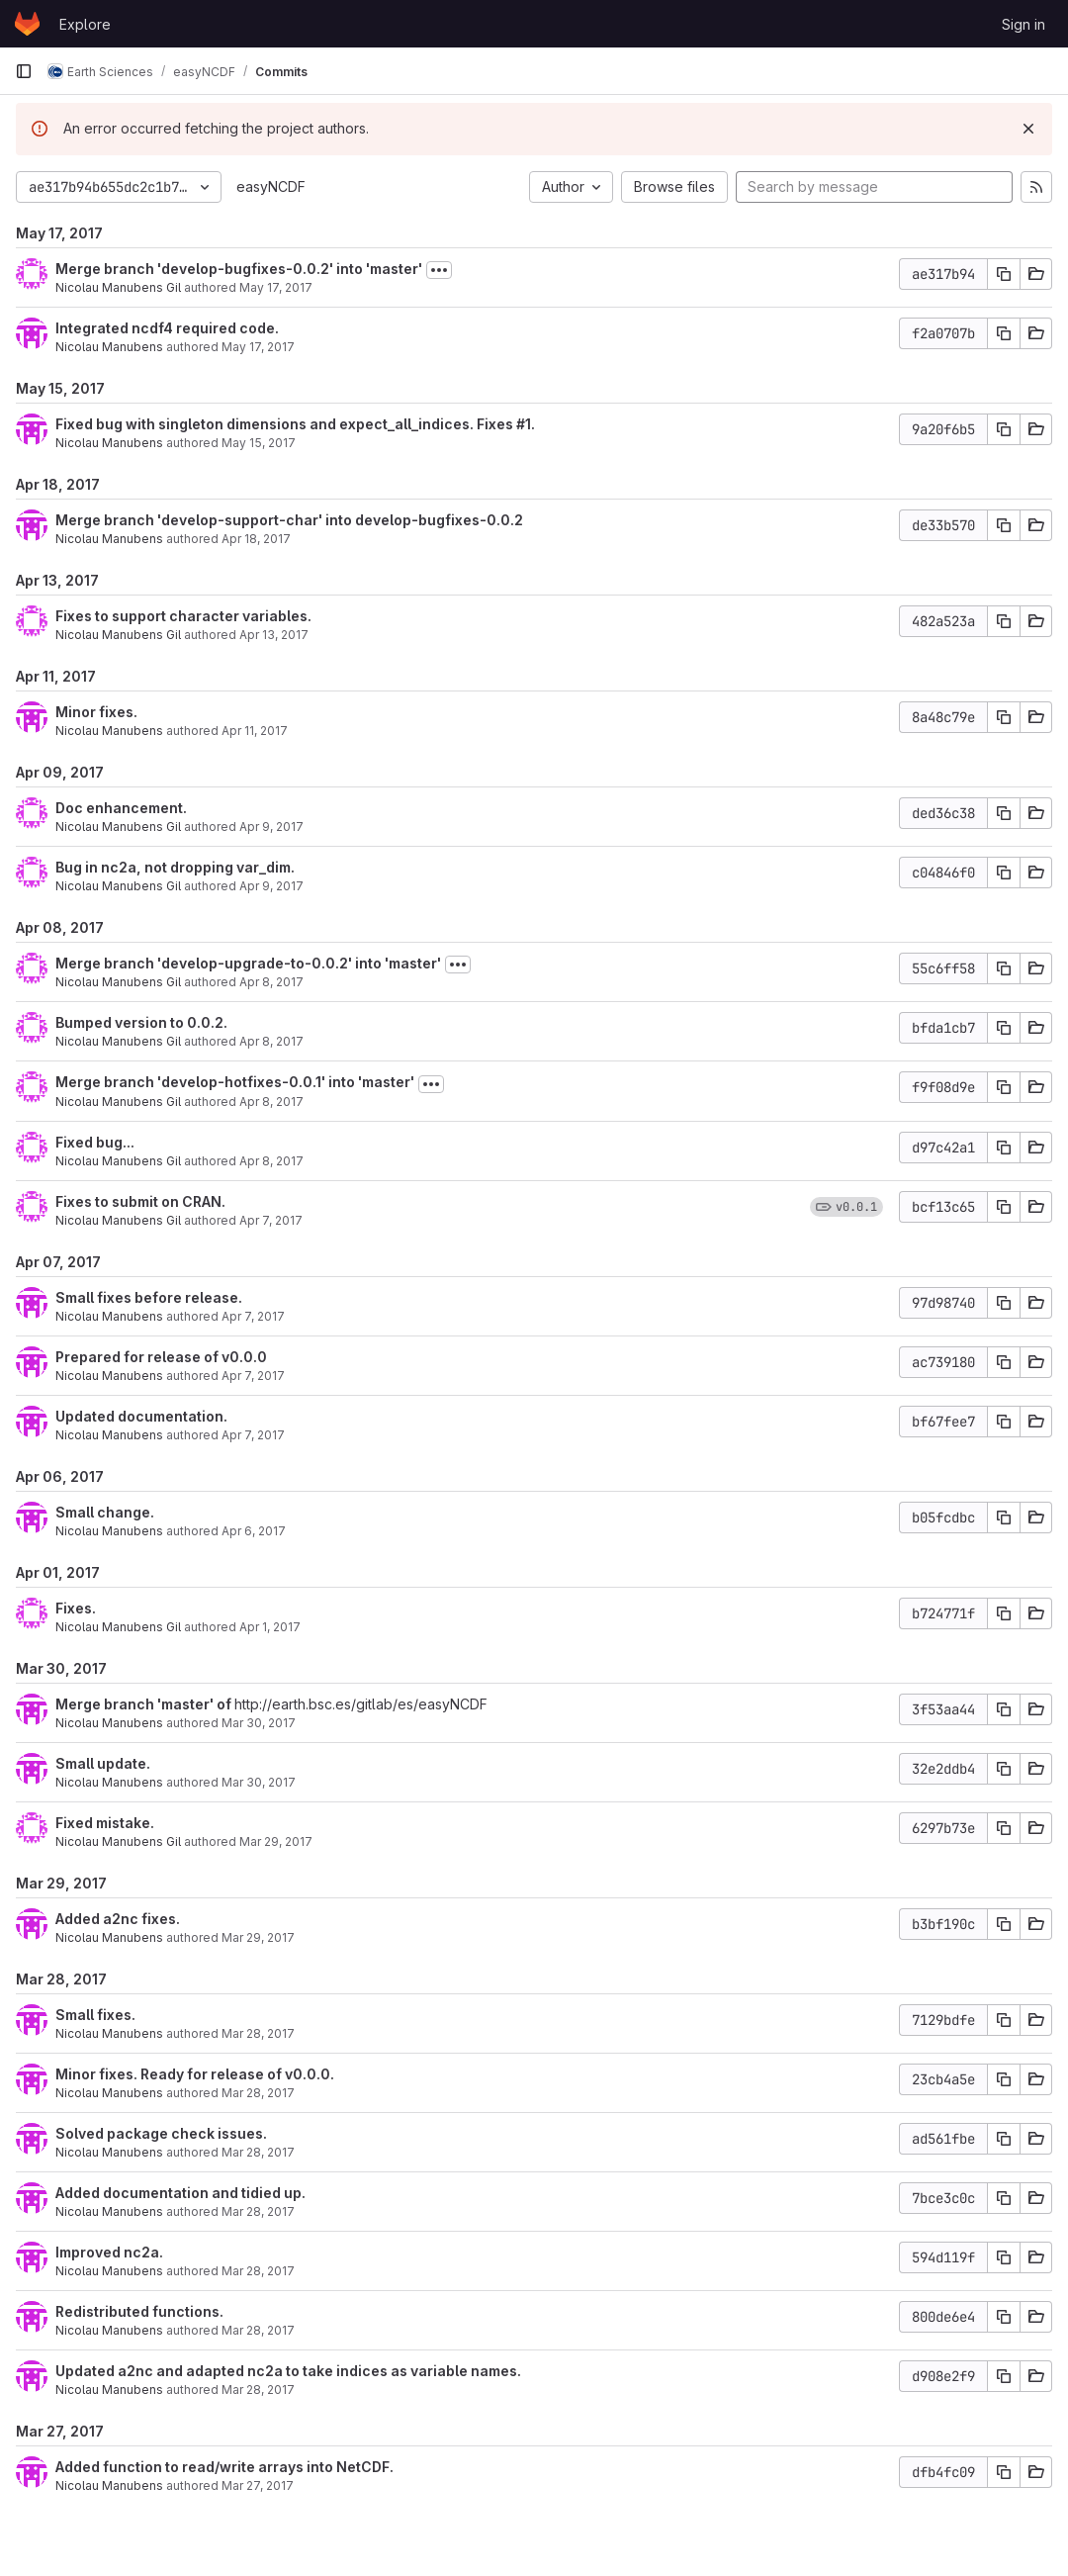 The height and width of the screenshot is (2576, 1068). What do you see at coordinates (234, 1081) in the screenshot?
I see `Merge branch 'develop-hotfixes-0.0.1' into 'master'` at bounding box center [234, 1081].